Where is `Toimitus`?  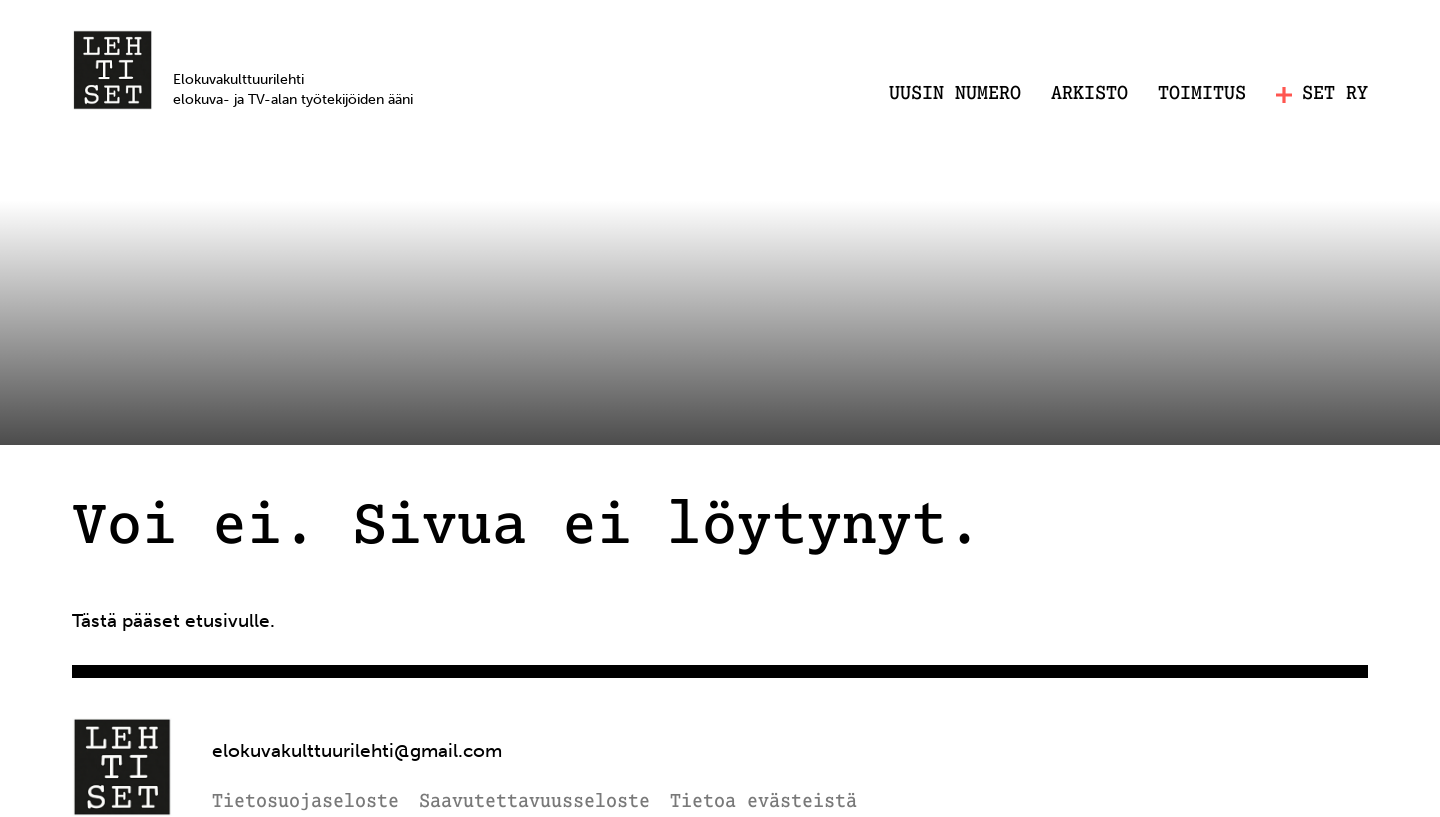 Toimitus is located at coordinates (1202, 94).